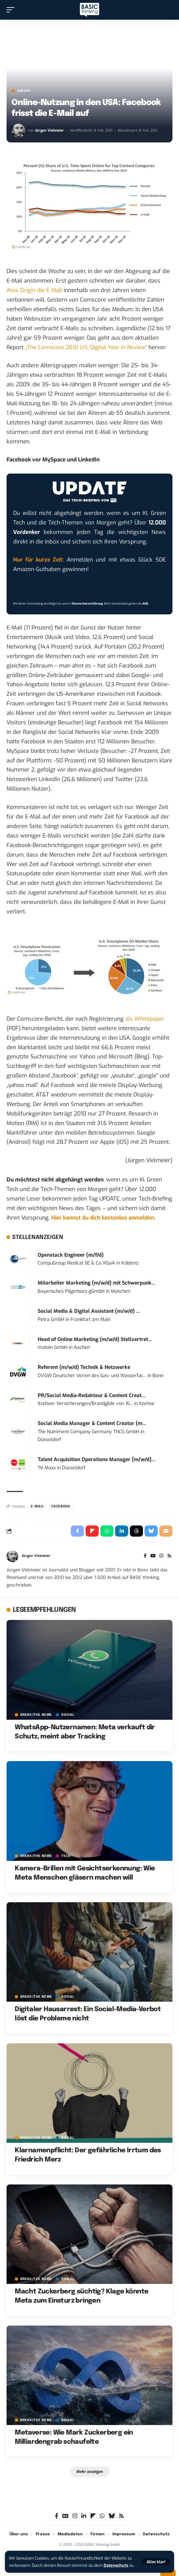 This screenshot has height=2576, width=179. What do you see at coordinates (71, 1255) in the screenshot?
I see `Openstack Engineer (m/f/d)` at bounding box center [71, 1255].